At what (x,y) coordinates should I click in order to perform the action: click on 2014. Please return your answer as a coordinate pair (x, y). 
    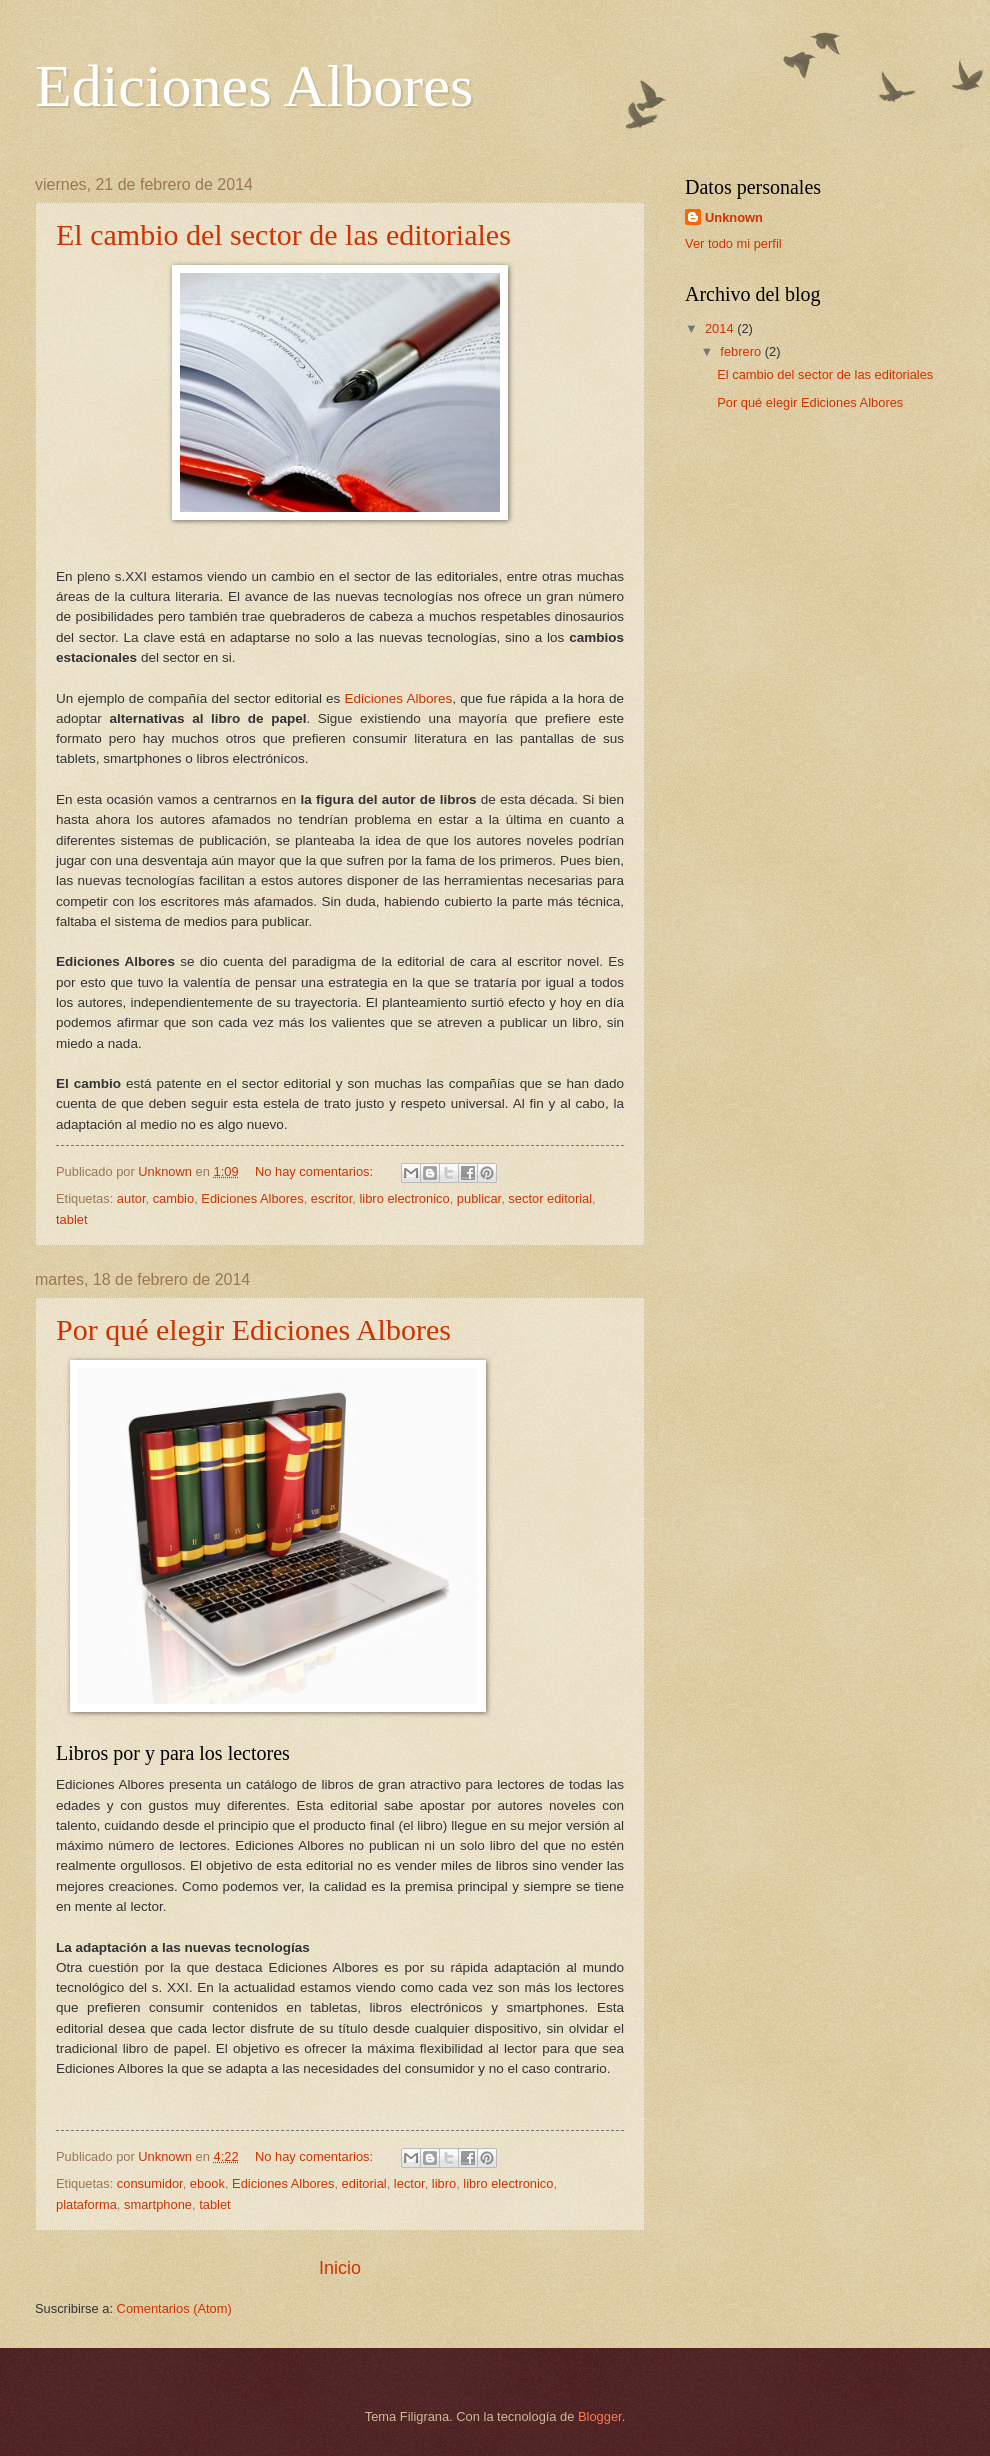
    Looking at the image, I should click on (721, 328).